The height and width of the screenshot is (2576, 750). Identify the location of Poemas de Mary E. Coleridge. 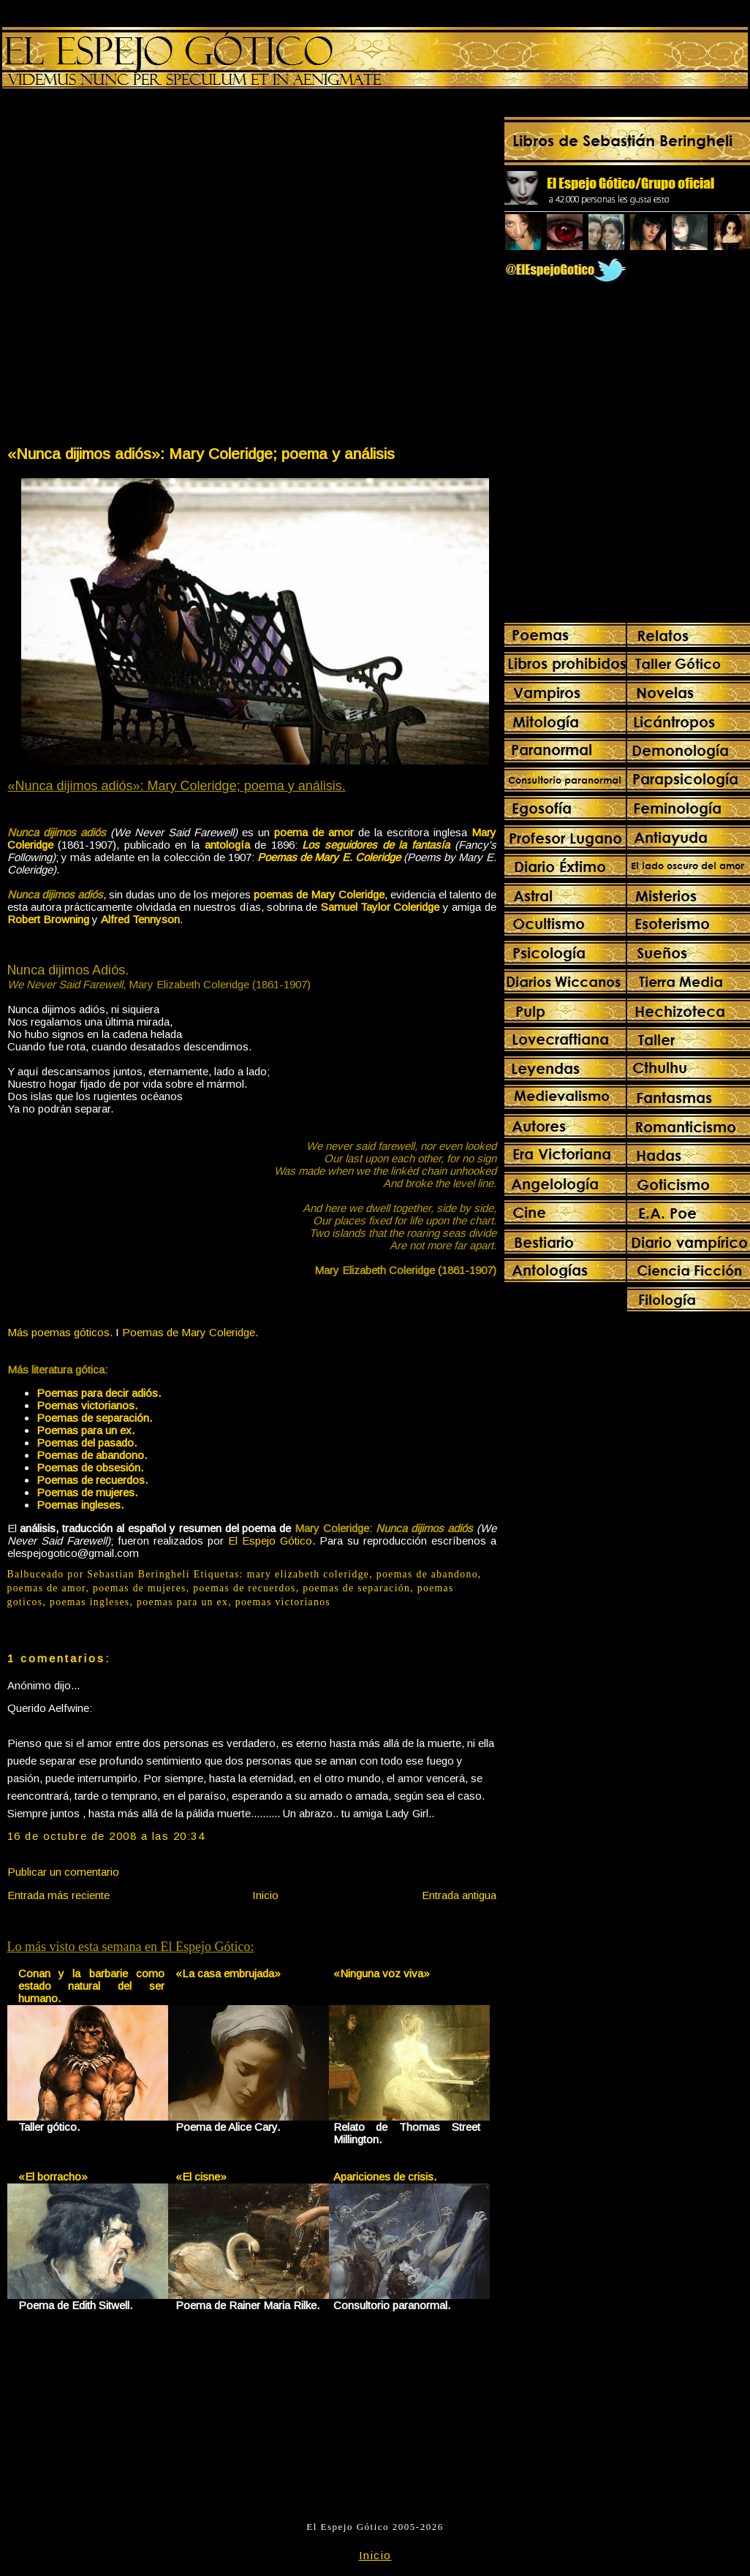
(329, 857).